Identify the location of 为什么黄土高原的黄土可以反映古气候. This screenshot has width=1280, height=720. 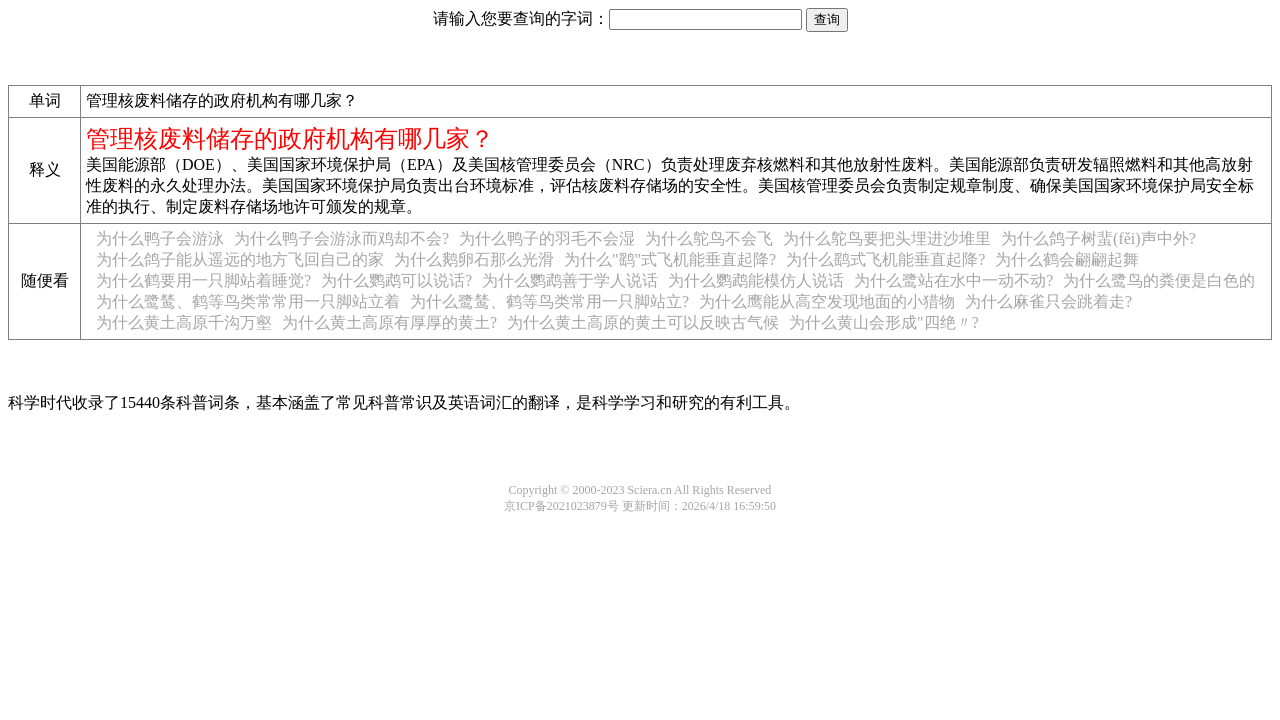
(643, 322).